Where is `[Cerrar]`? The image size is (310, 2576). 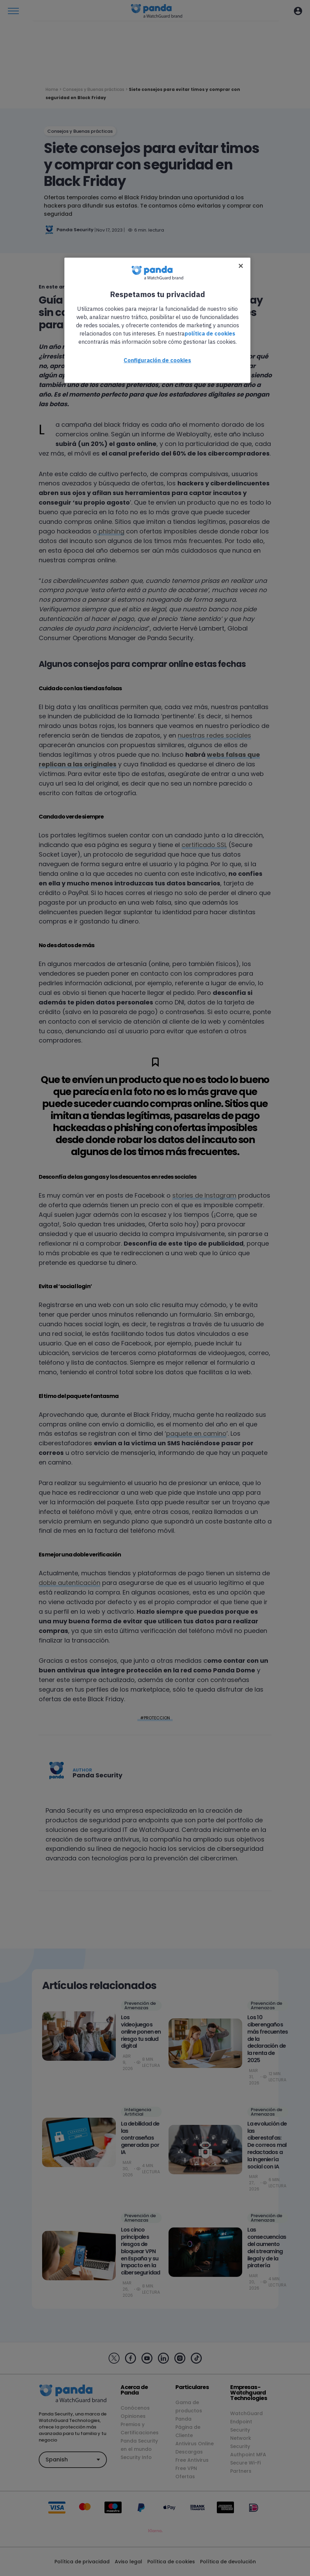
[Cerrar] is located at coordinates (240, 265).